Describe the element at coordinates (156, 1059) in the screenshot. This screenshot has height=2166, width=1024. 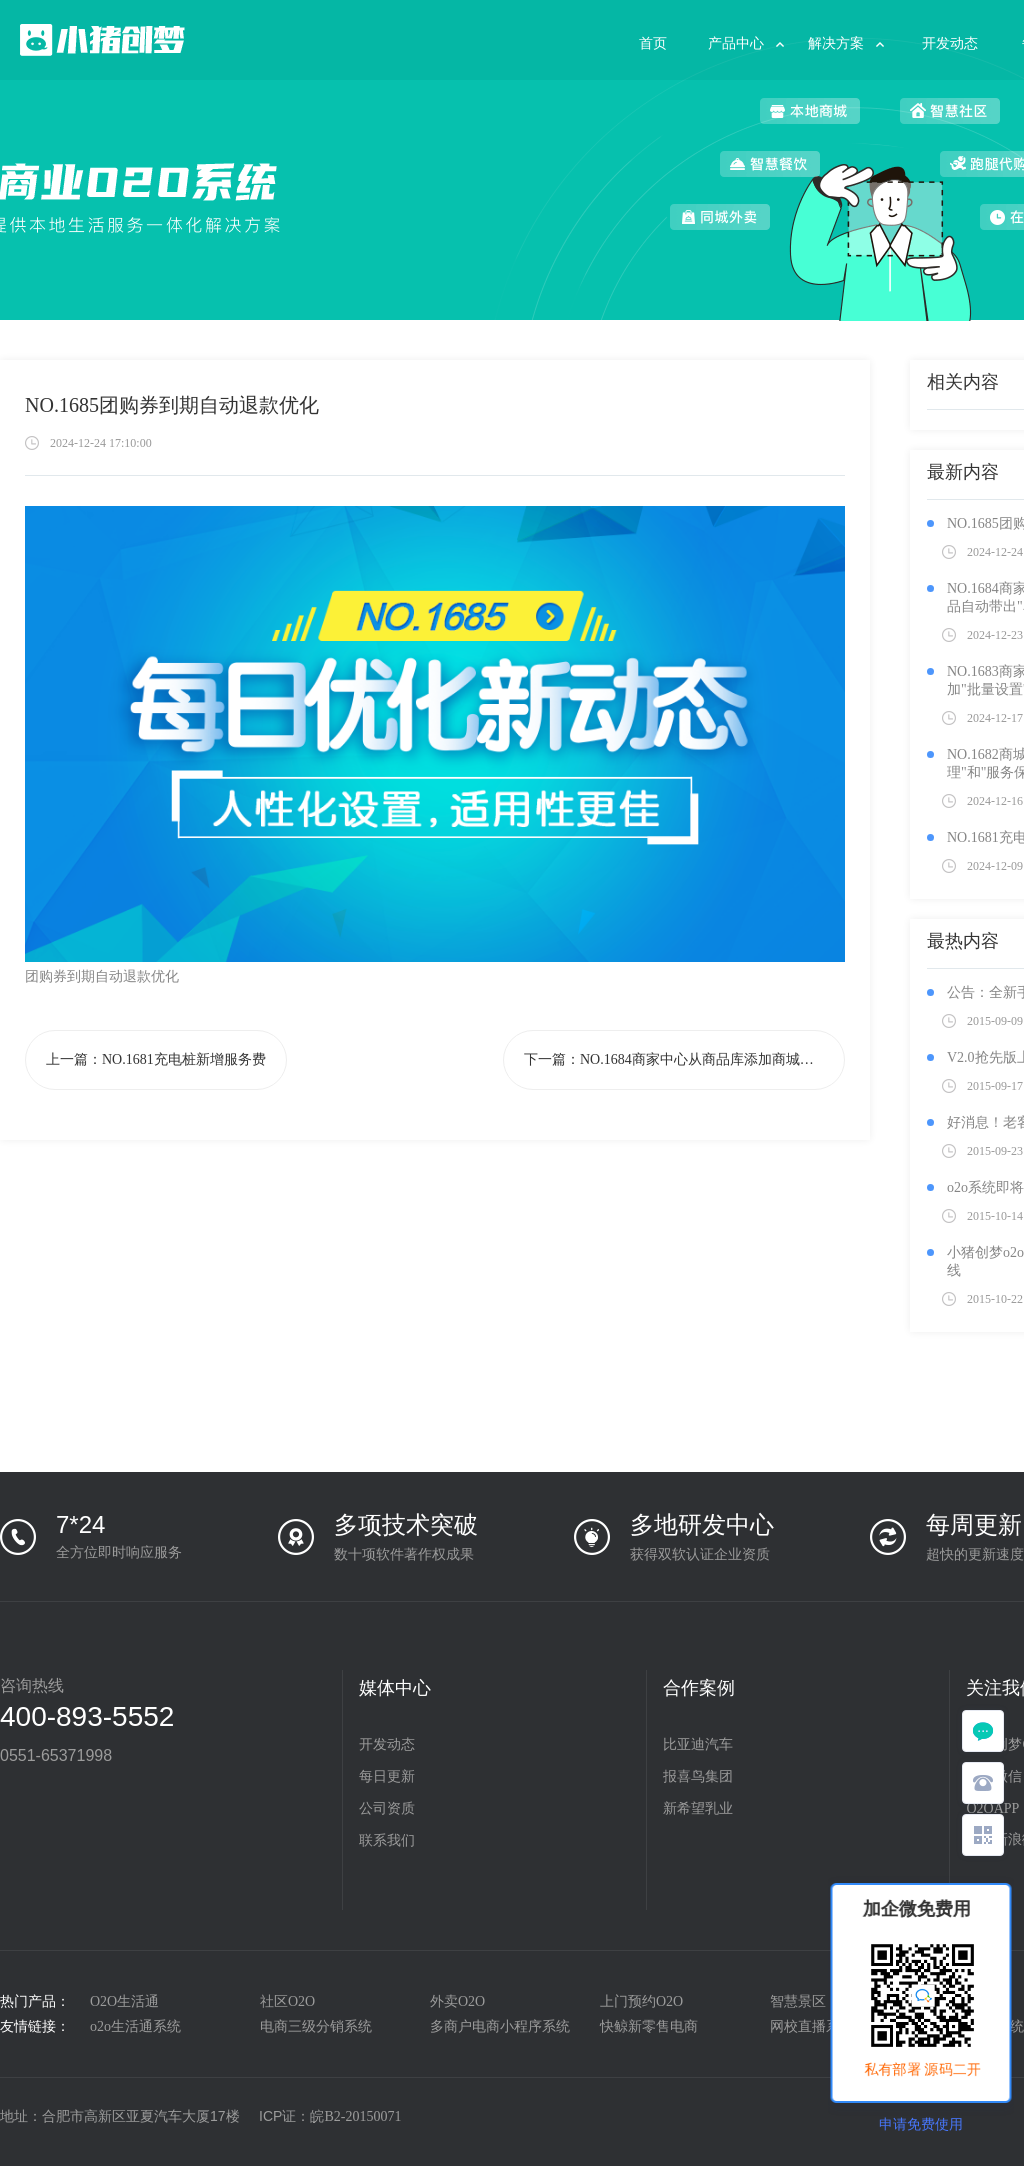
I see `上一篇：` at that location.